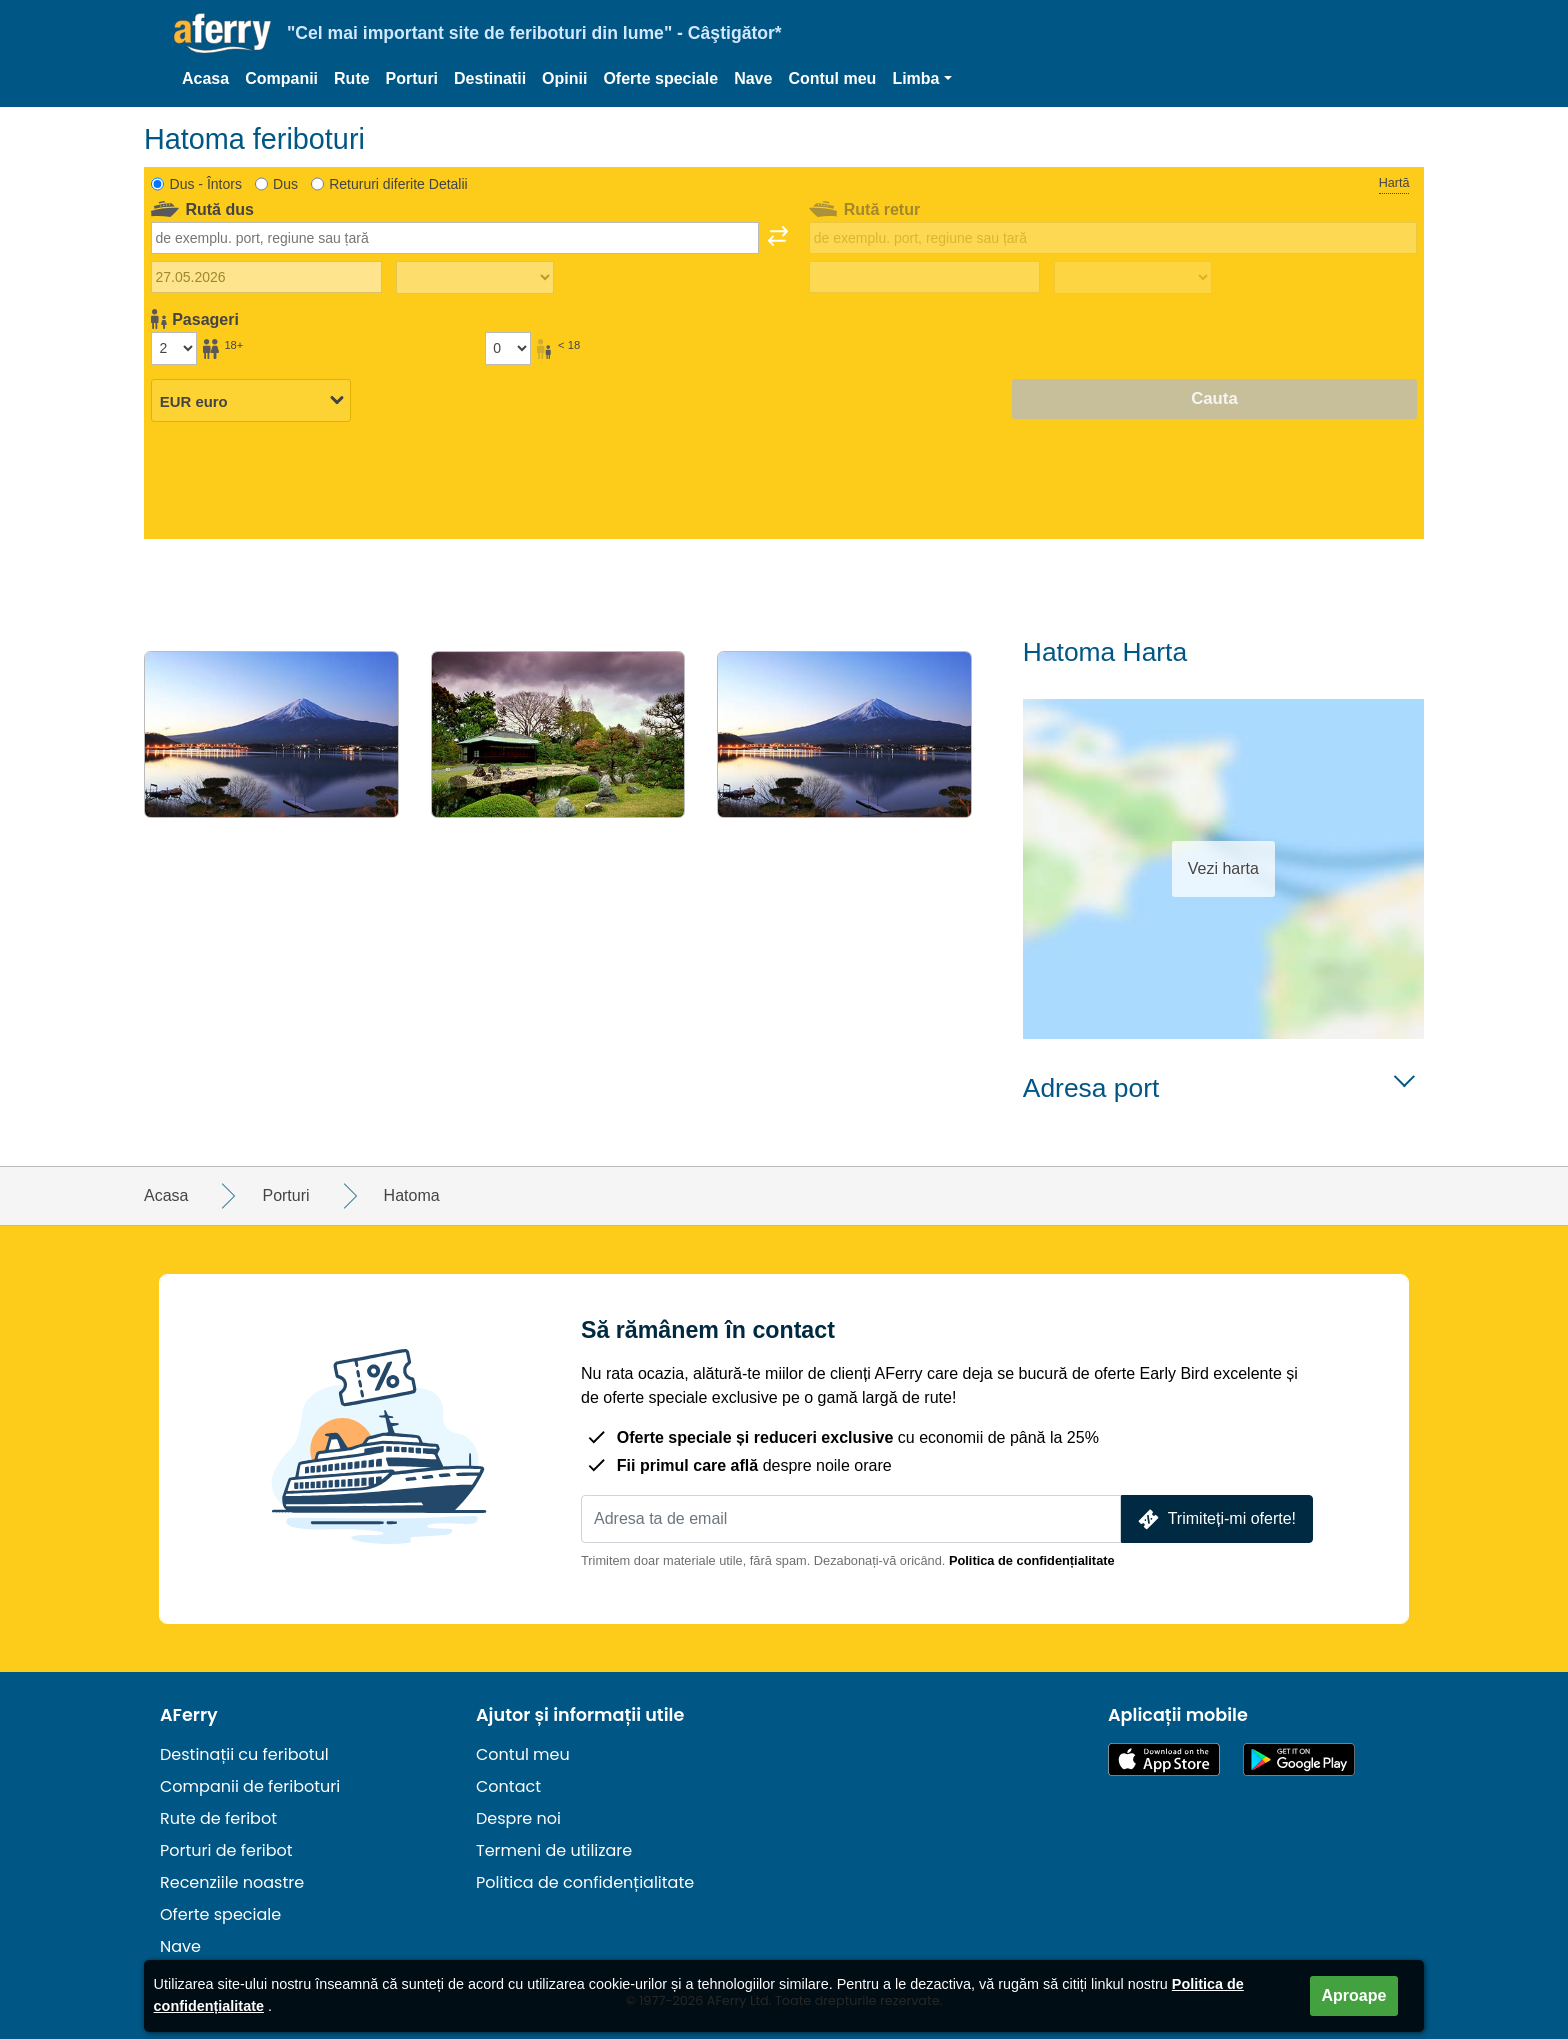  What do you see at coordinates (244, 1754) in the screenshot?
I see `Destinații cu feribotul` at bounding box center [244, 1754].